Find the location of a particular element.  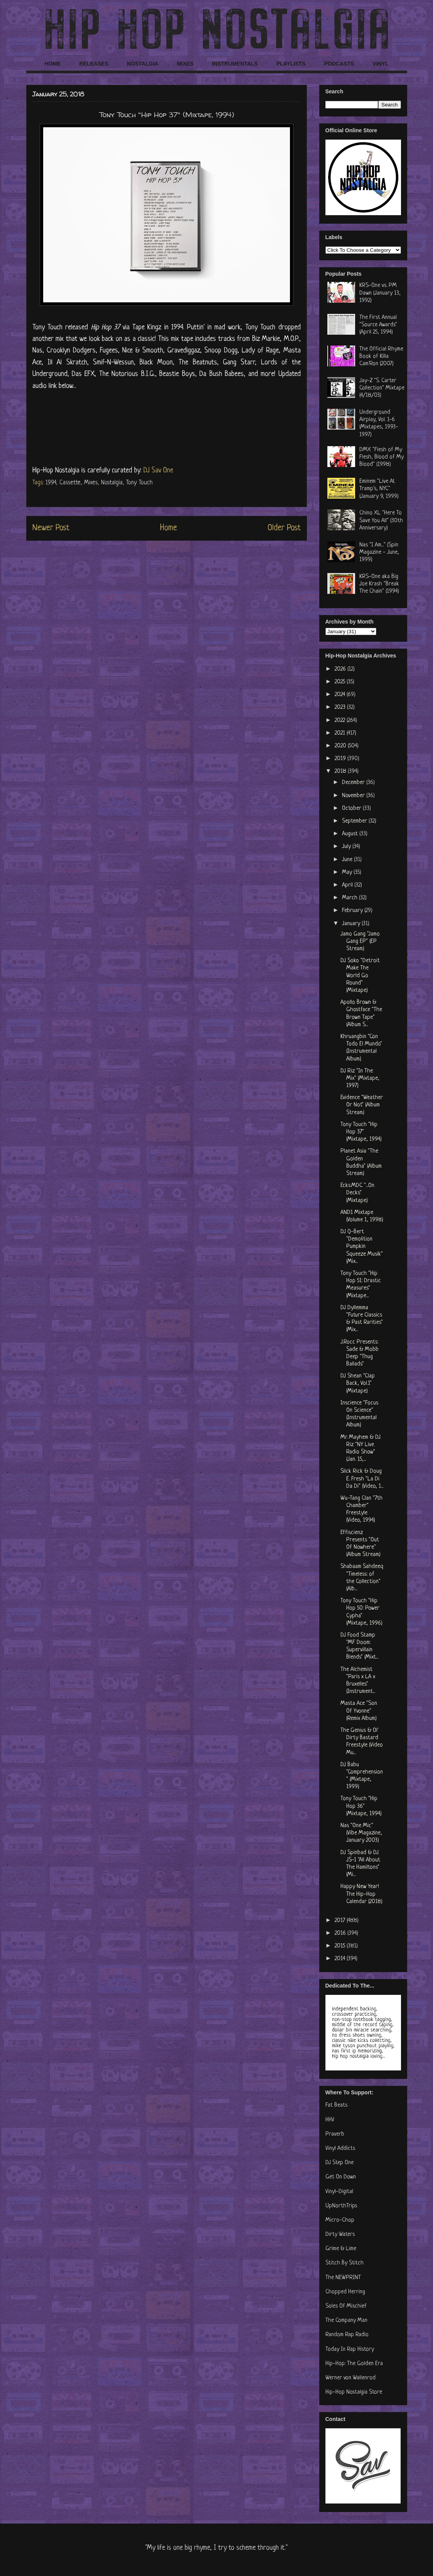

DJ Riz "In The Mix" (Mixtape, 1997) is located at coordinates (359, 1078).